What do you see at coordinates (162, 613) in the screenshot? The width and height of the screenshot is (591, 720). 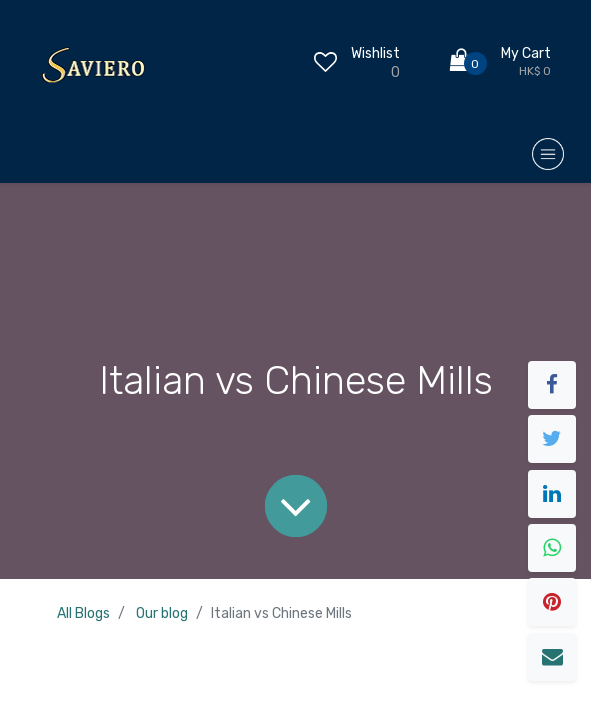 I see `Our blog` at bounding box center [162, 613].